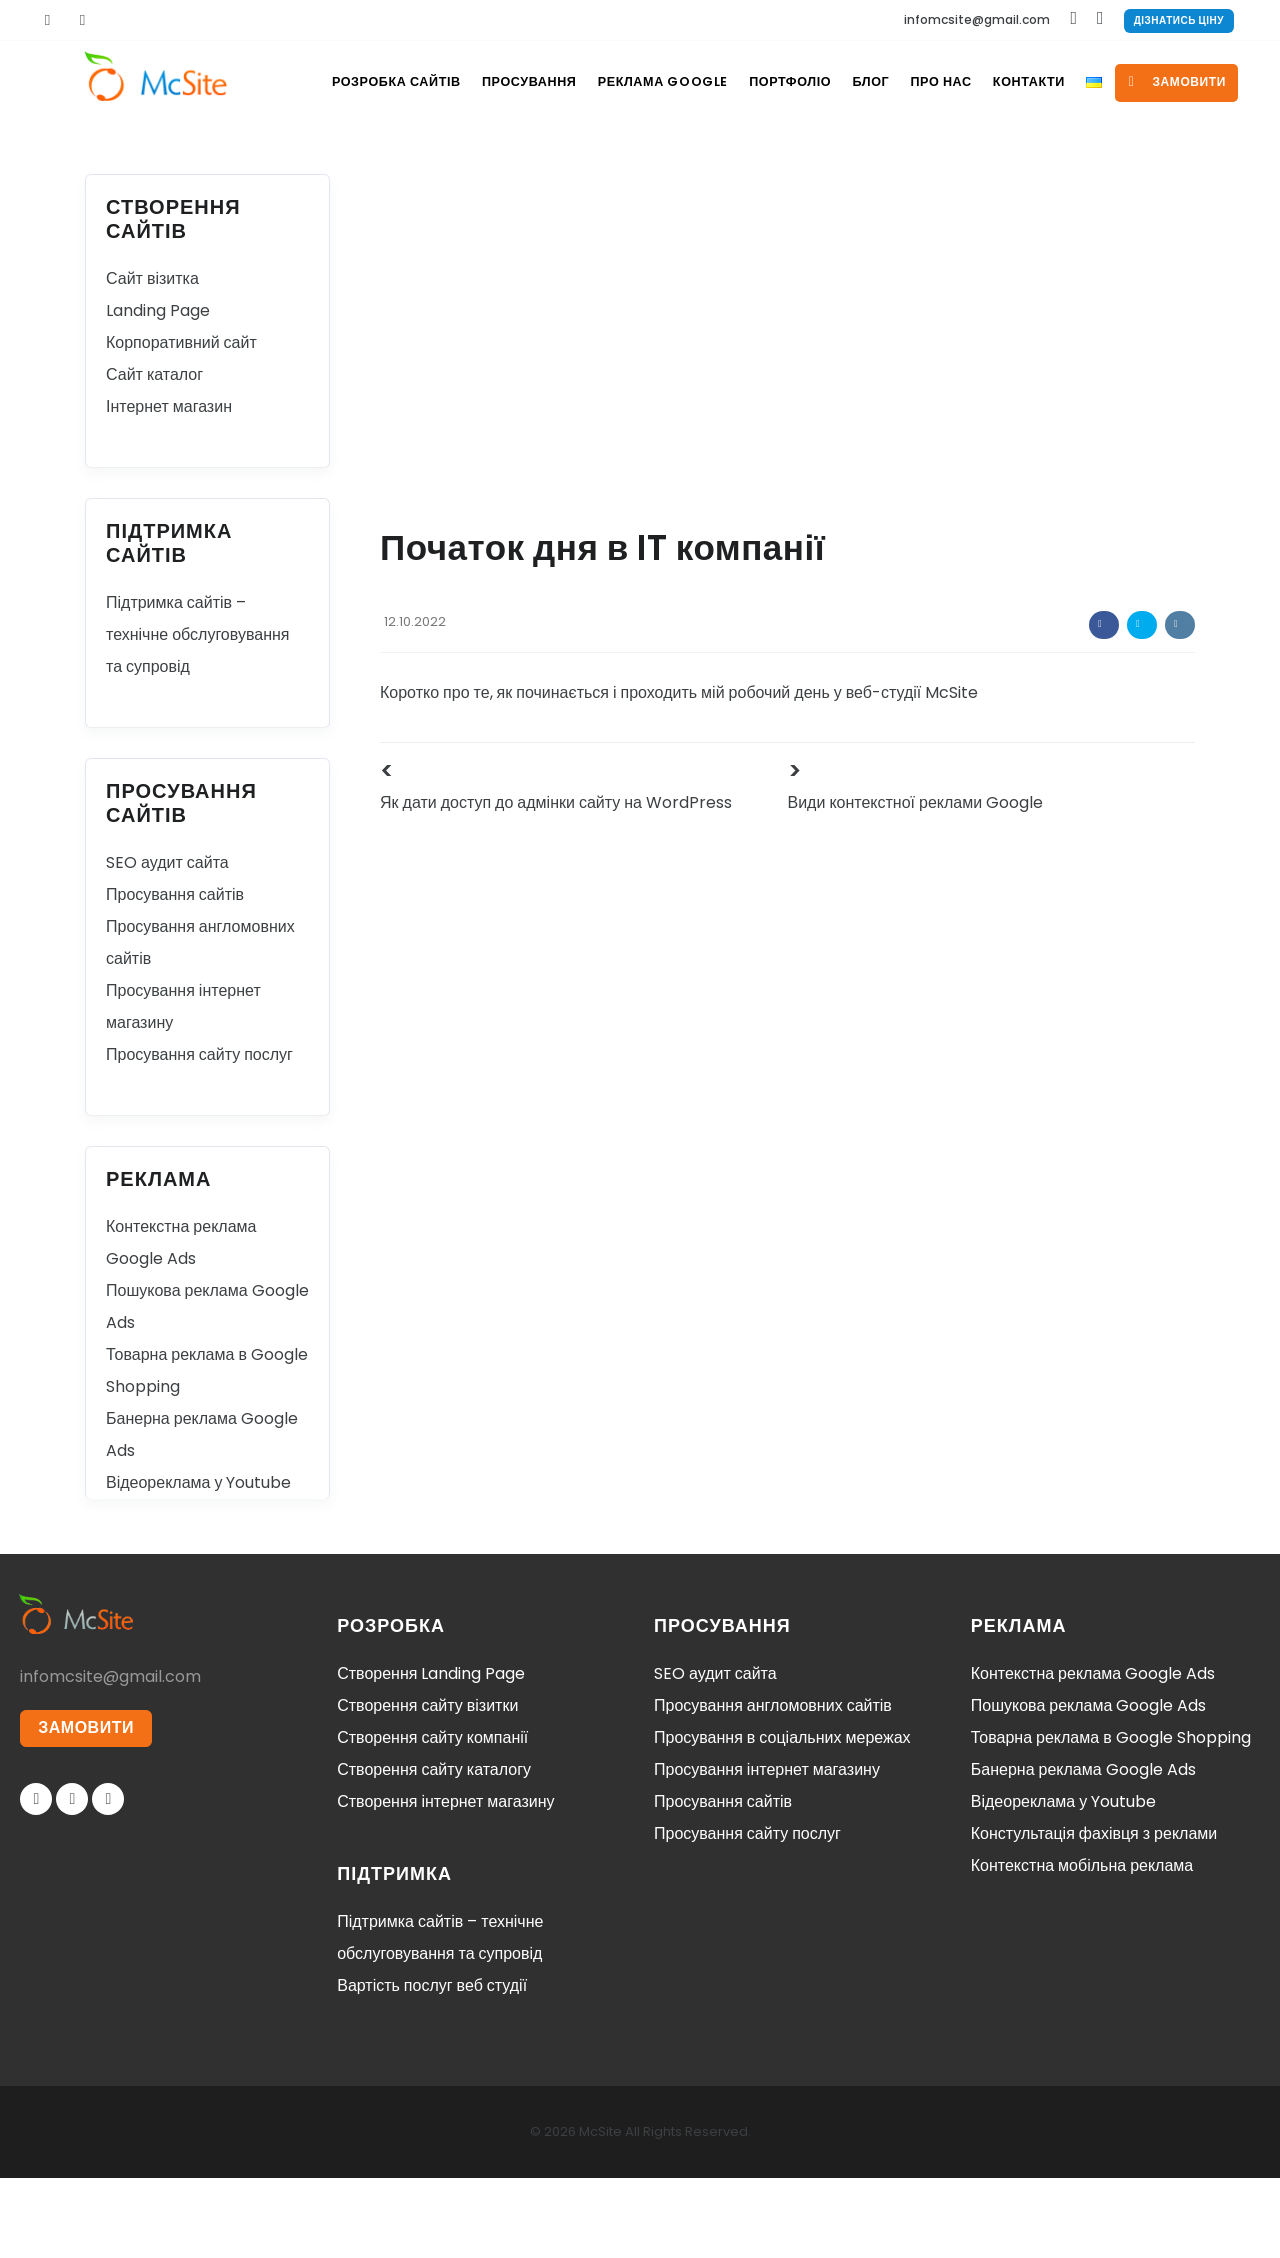 This screenshot has height=2258, width=1280. Describe the element at coordinates (1083, 1849) in the screenshot. I see `Банерна реклама Google Ads` at that location.